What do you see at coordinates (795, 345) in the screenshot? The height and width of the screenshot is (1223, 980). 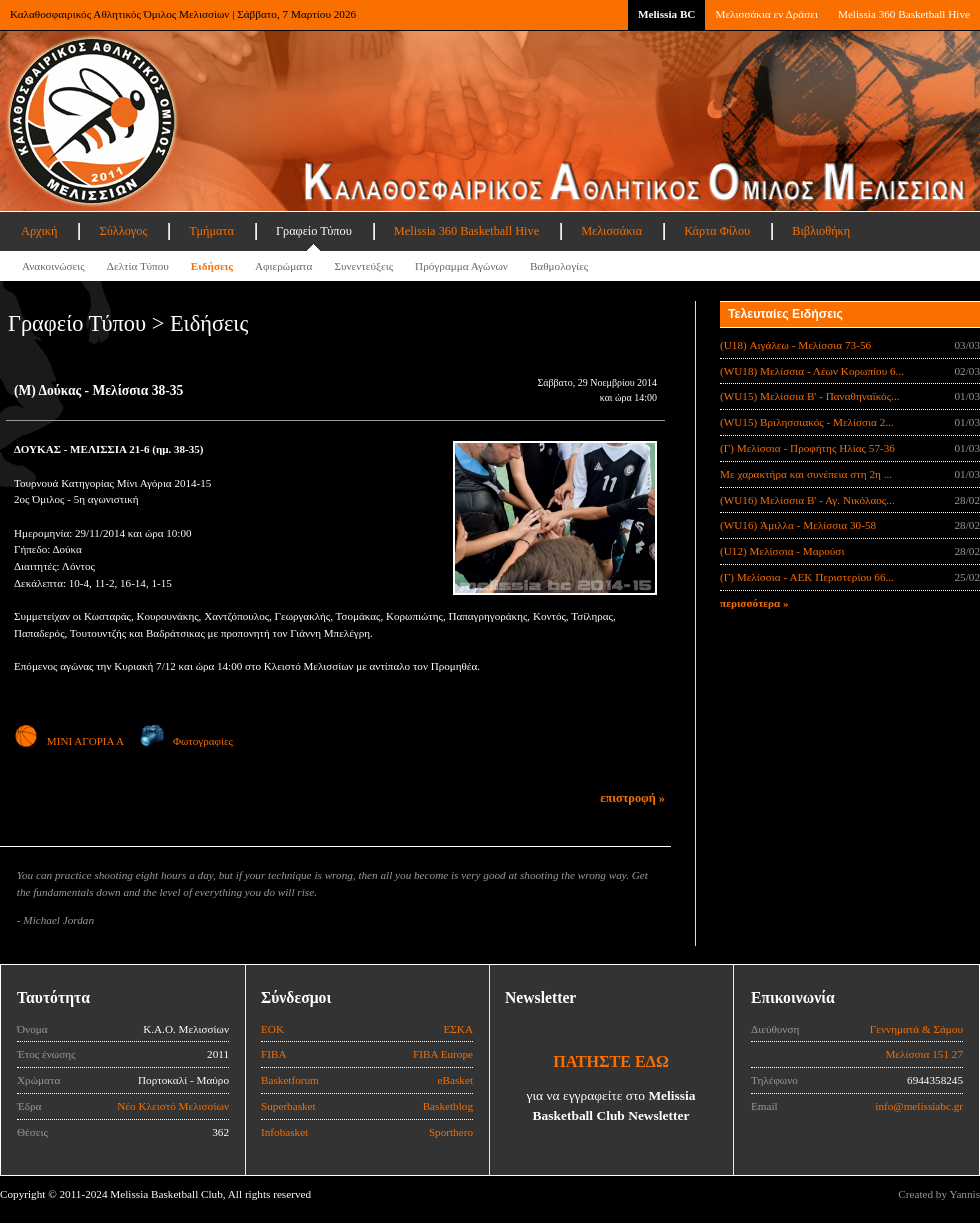 I see `(U18) Αιγάλεω - Μελίσσια 73-56` at bounding box center [795, 345].